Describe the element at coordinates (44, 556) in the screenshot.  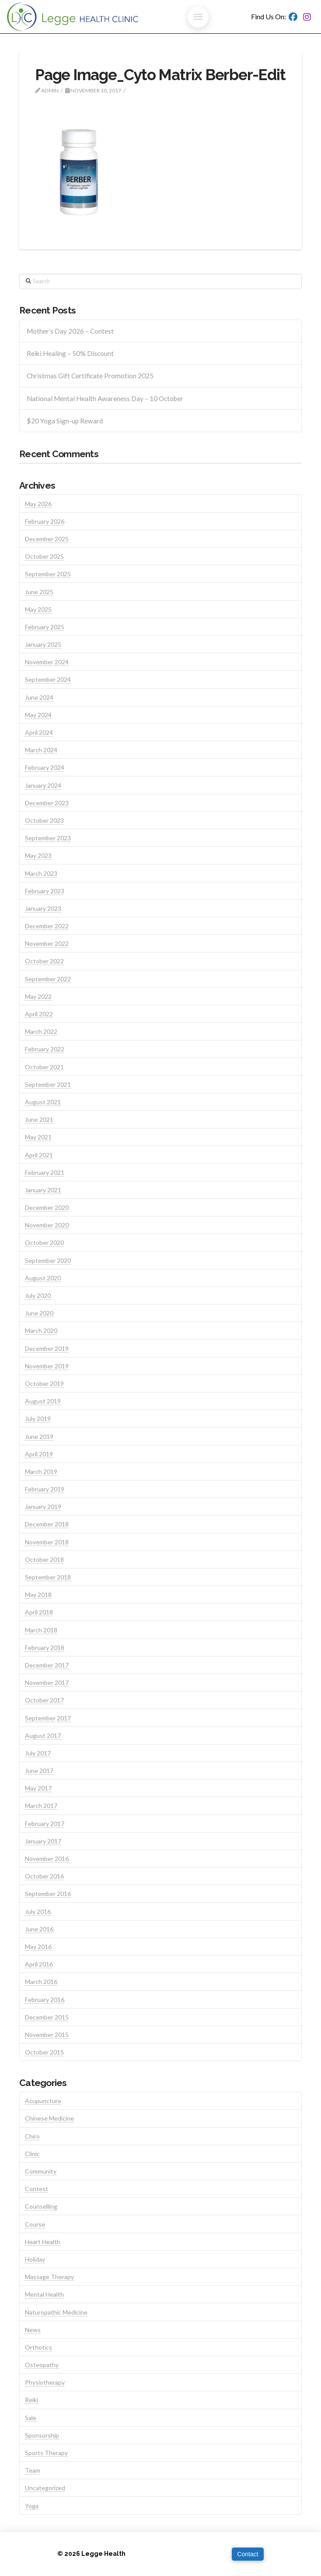
I see `October 2025` at that location.